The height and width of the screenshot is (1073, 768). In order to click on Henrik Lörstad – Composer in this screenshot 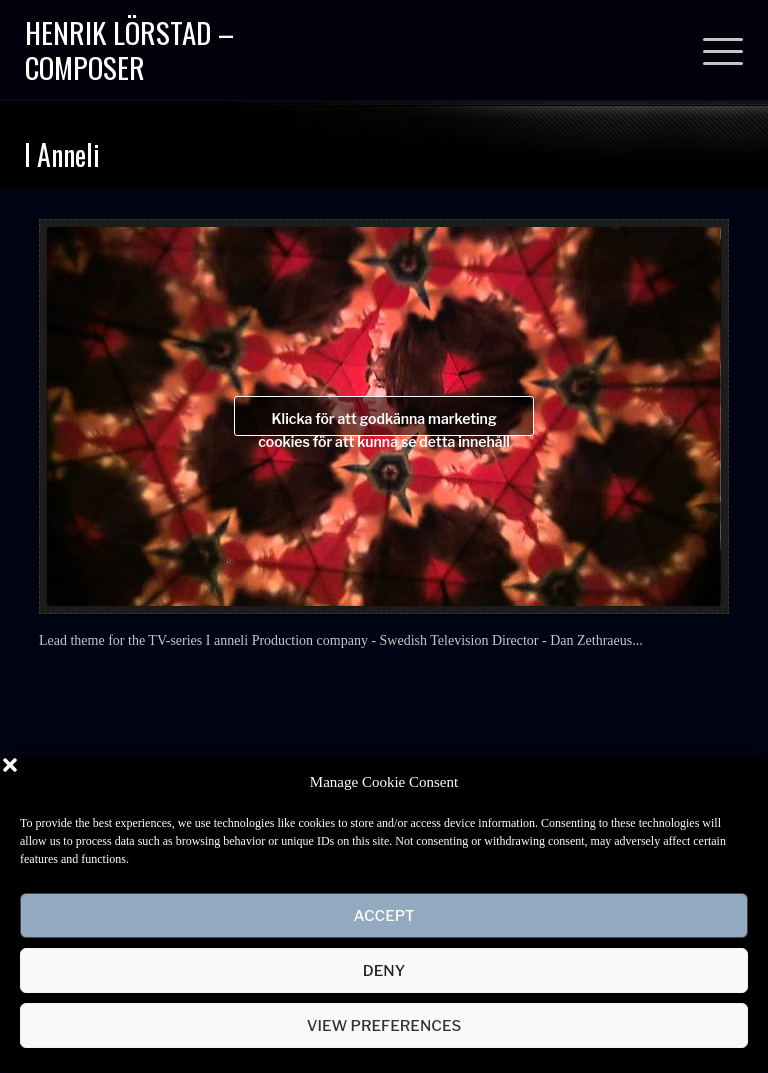, I will do `click(129, 49)`.